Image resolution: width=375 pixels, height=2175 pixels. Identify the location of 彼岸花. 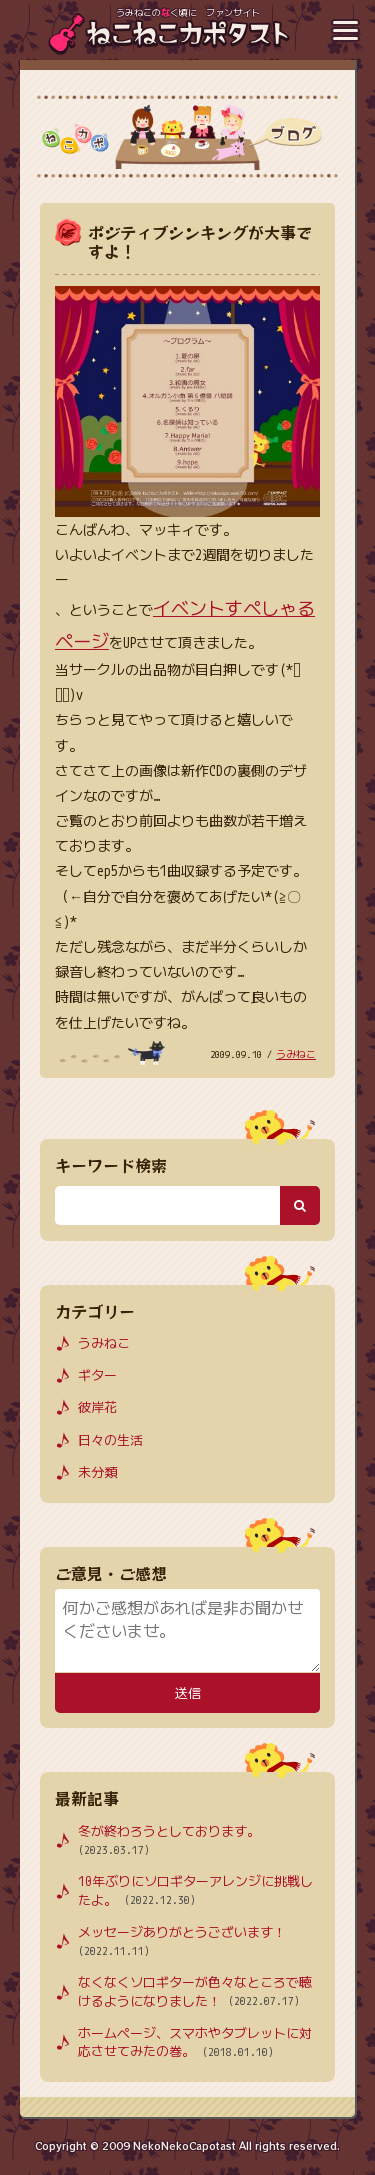
(97, 1407).